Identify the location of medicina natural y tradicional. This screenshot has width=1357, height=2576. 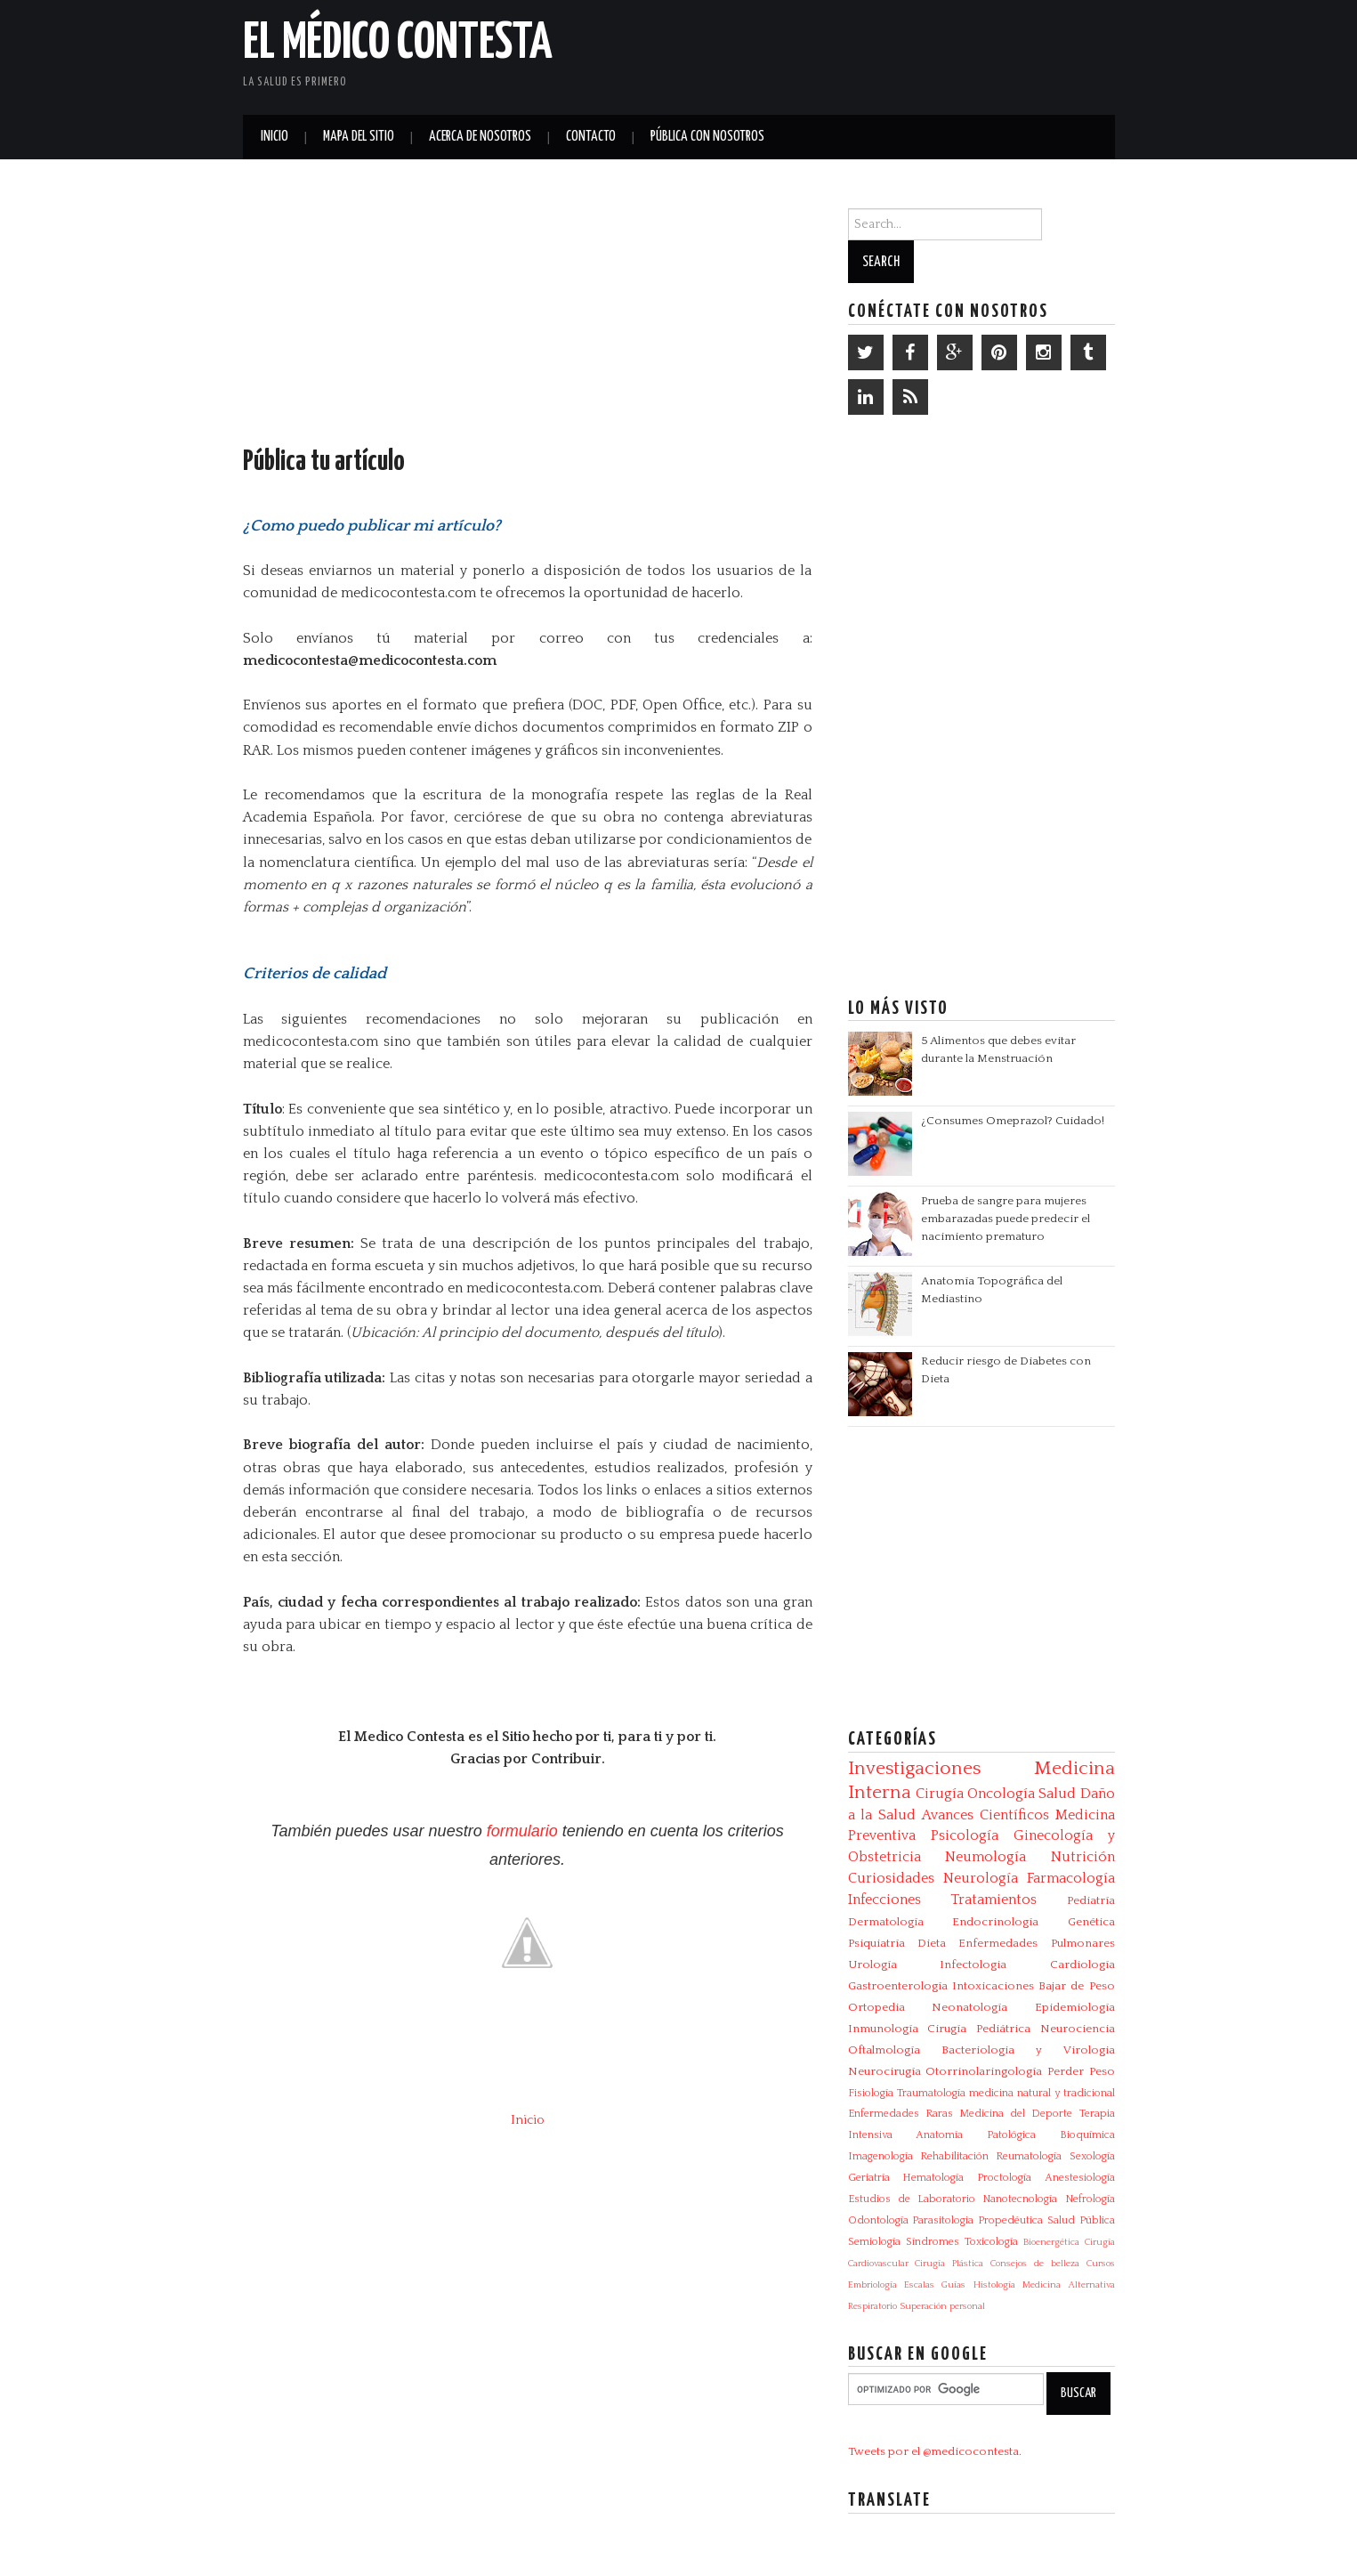
(1042, 2093).